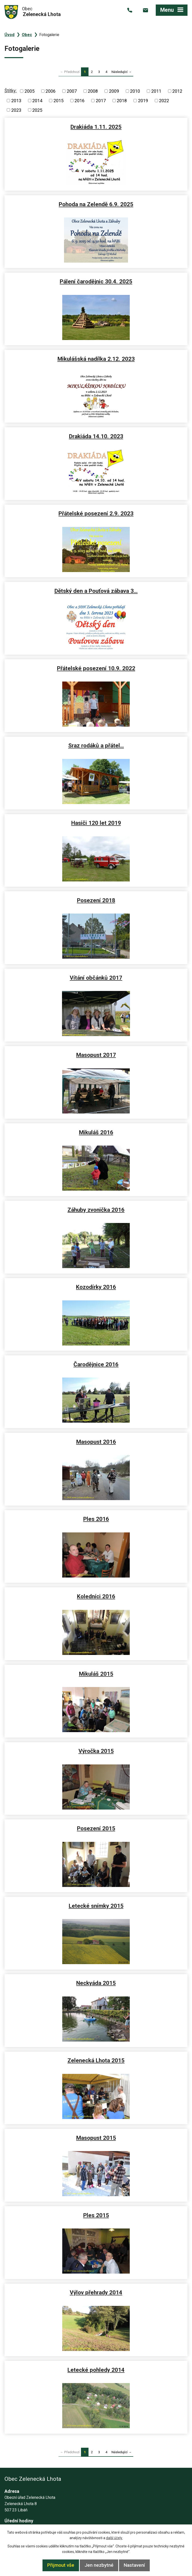  I want to click on 2023, so click(16, 110).